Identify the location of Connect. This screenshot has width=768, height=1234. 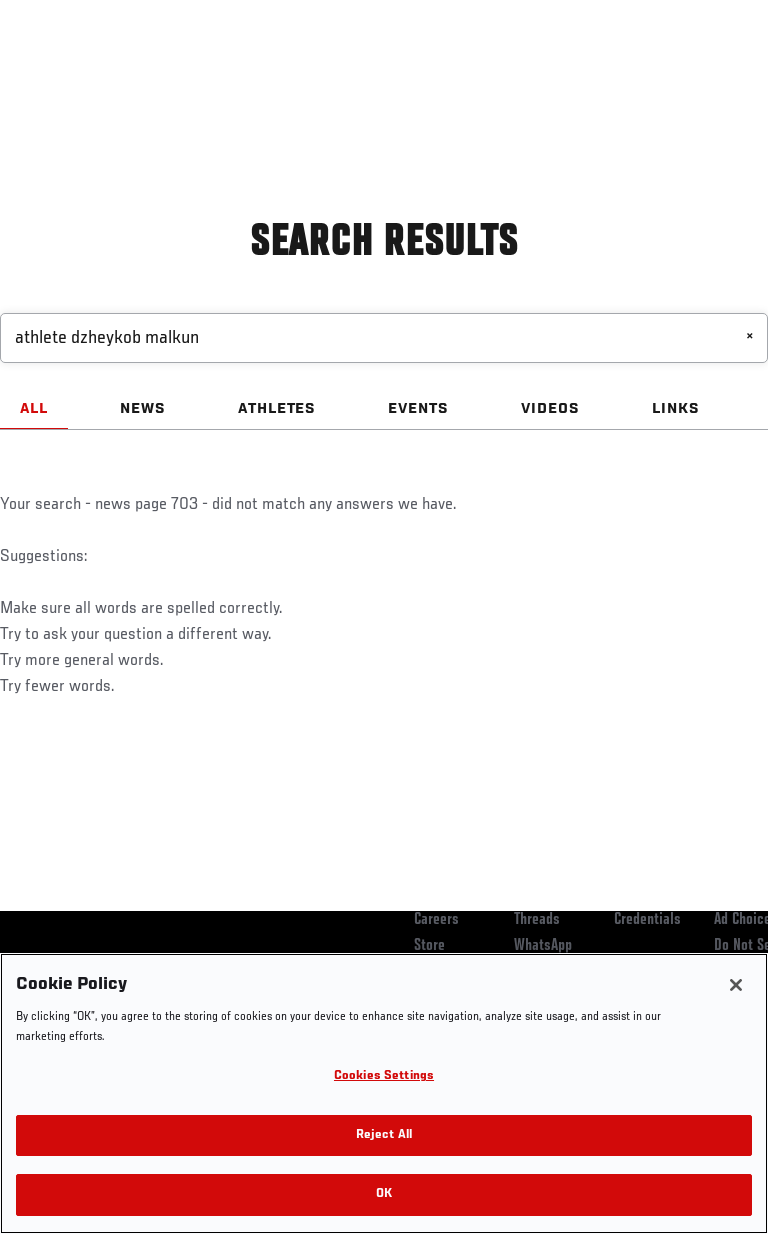
(393, 76).